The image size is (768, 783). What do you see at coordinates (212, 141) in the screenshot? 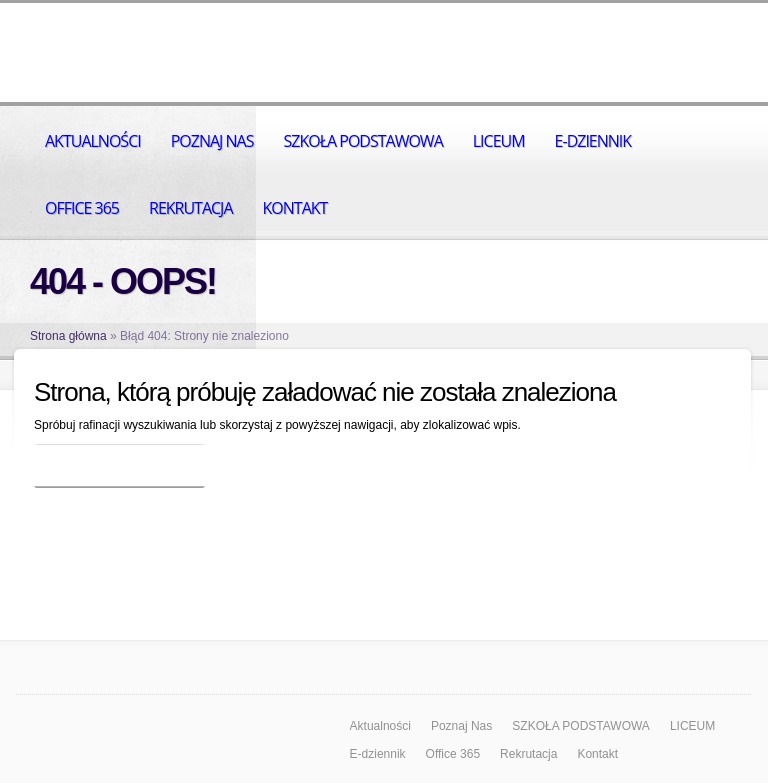
I see `Poznaj Nas` at bounding box center [212, 141].